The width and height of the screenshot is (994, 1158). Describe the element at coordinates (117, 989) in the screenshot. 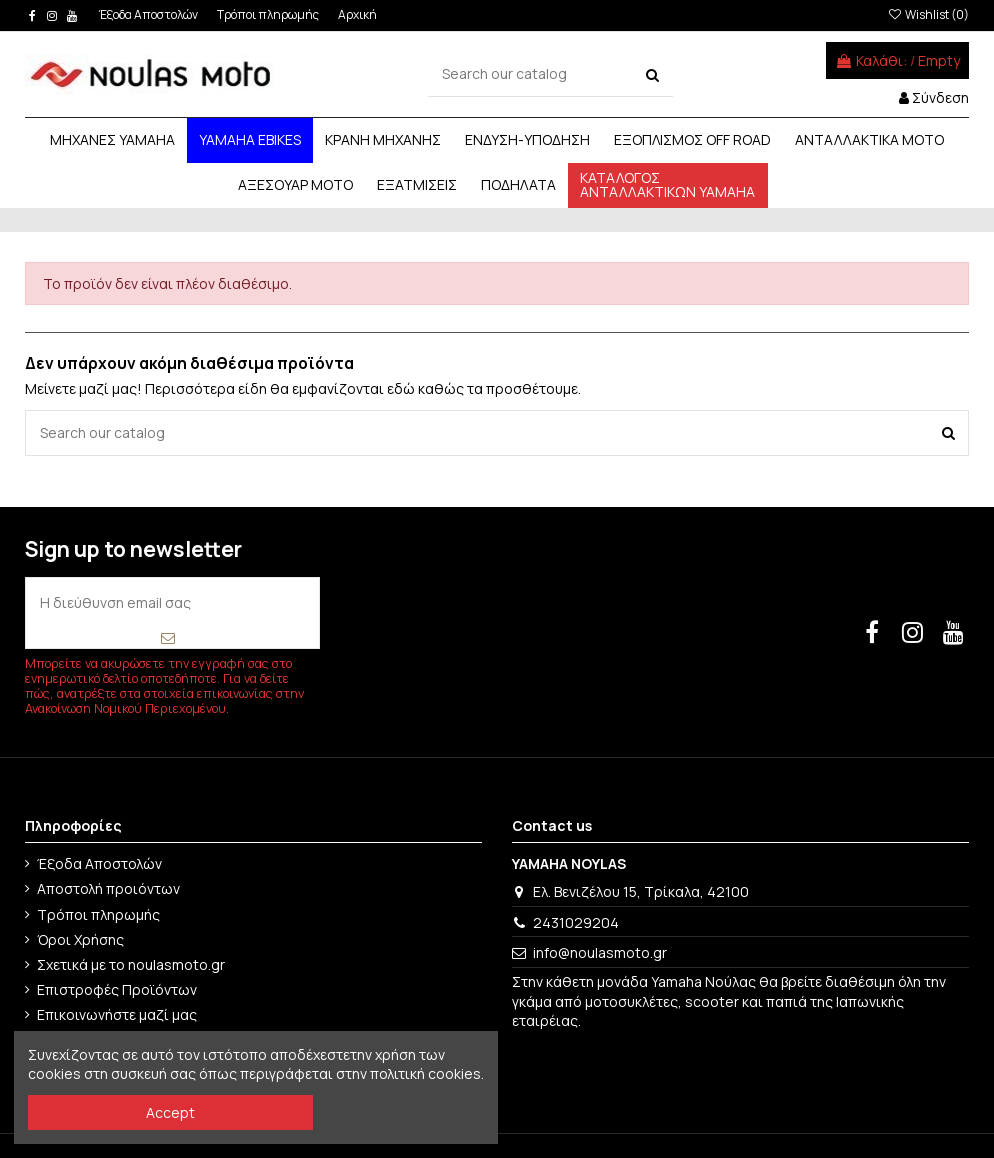

I see `Επιστροφές Προϊόντων` at that location.